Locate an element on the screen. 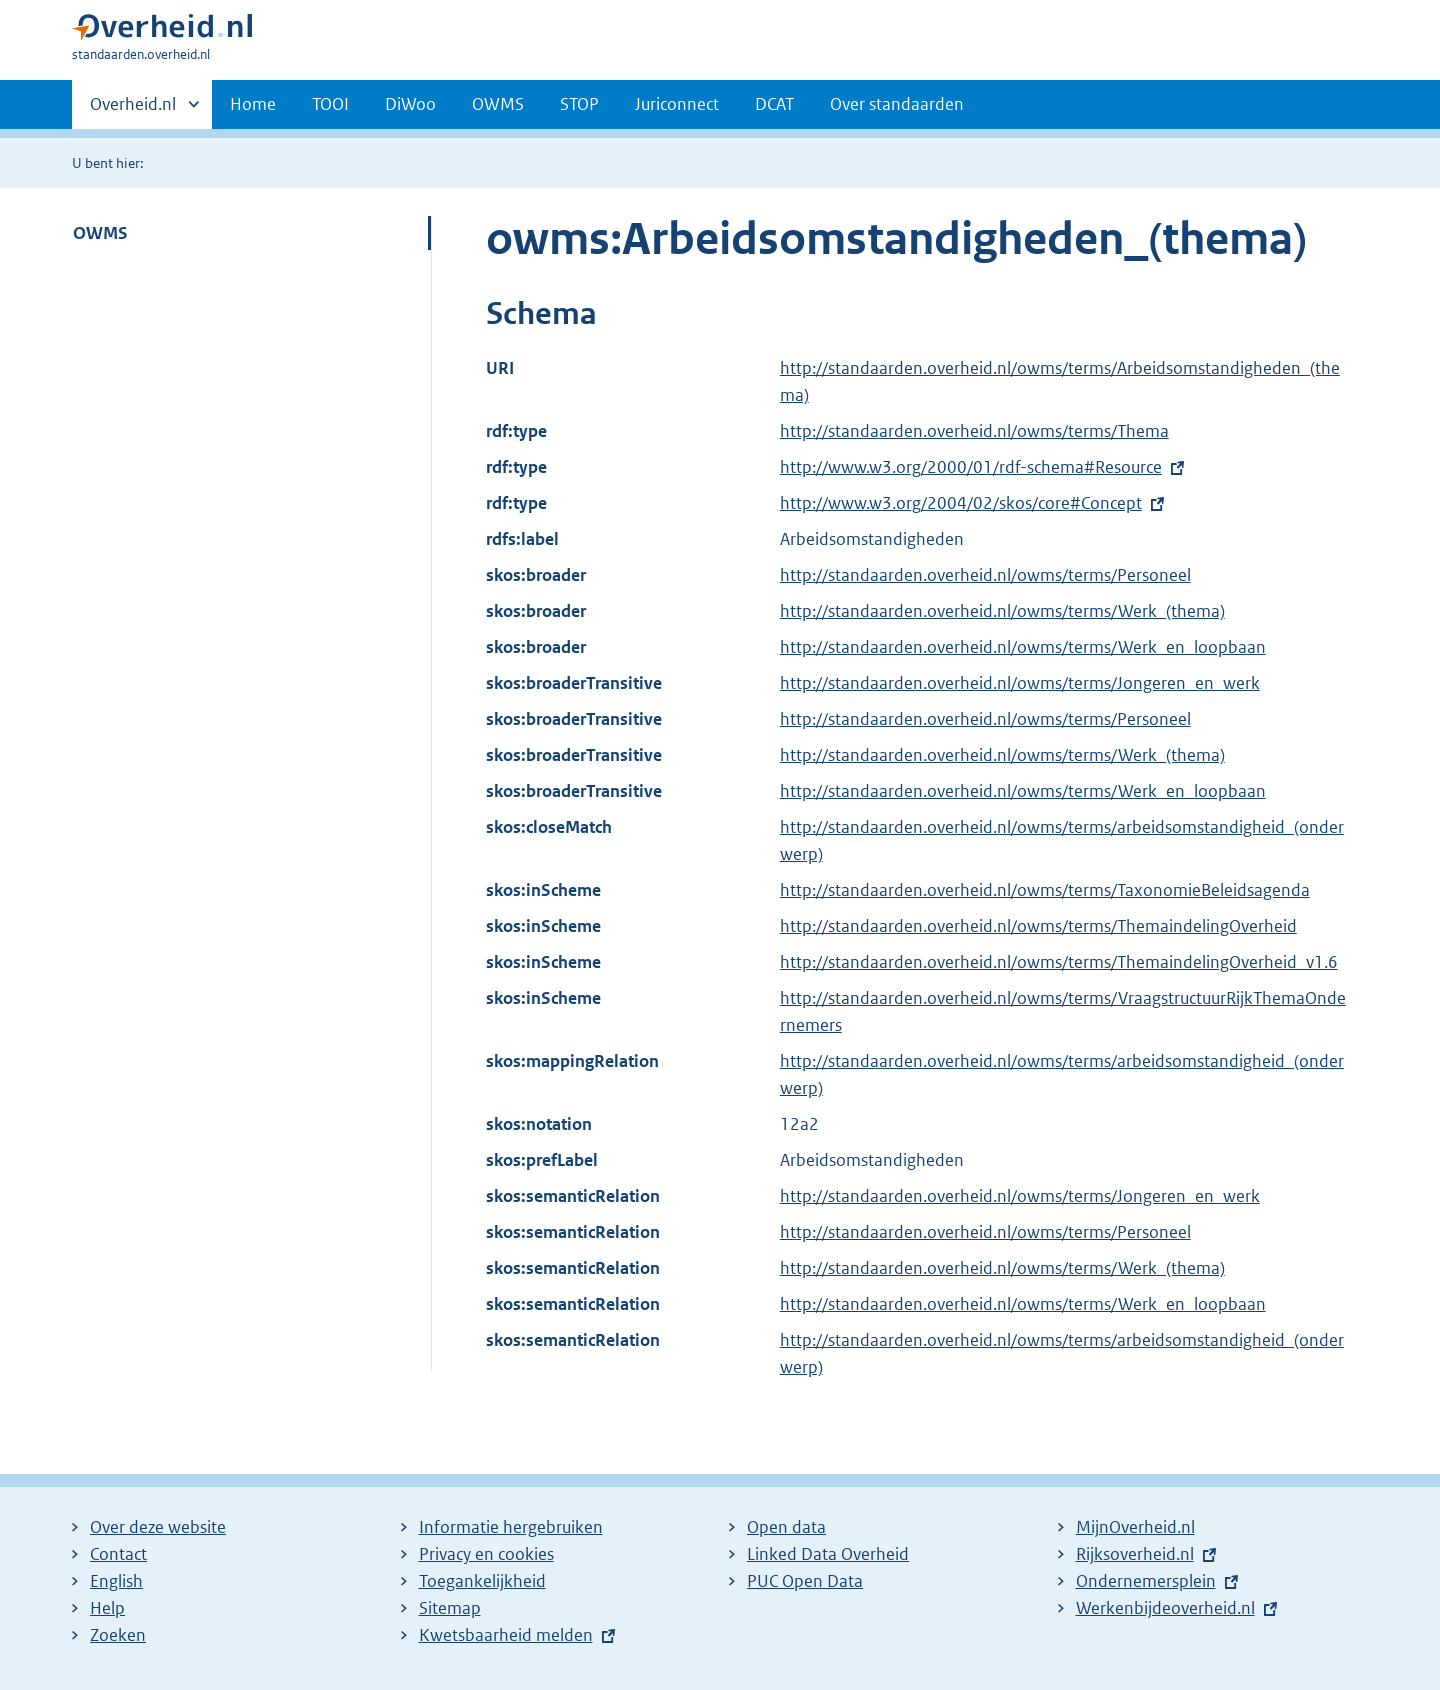 The image size is (1440, 1690). Privacy en cookies is located at coordinates (486, 1554).